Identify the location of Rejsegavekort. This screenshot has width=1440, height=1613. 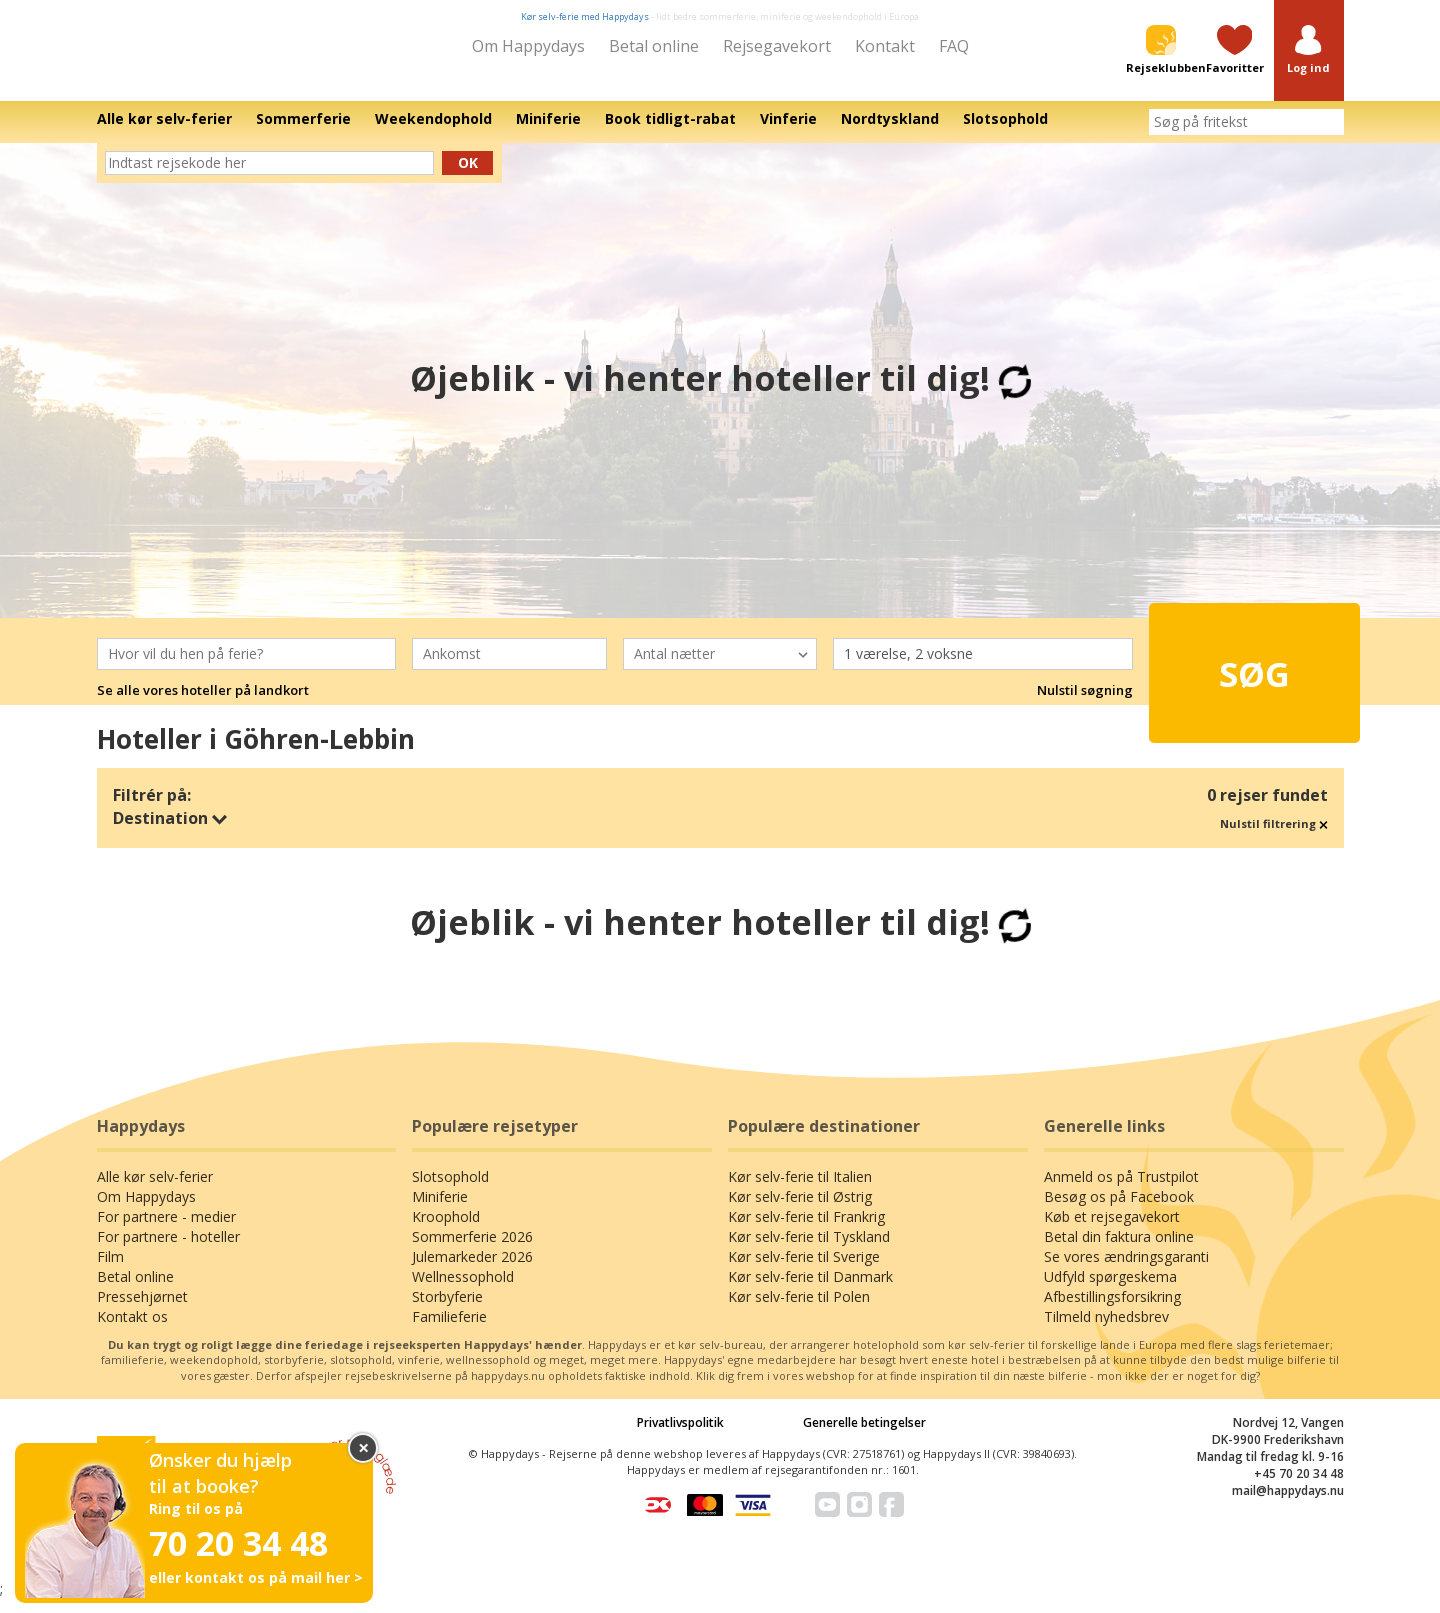
(777, 46).